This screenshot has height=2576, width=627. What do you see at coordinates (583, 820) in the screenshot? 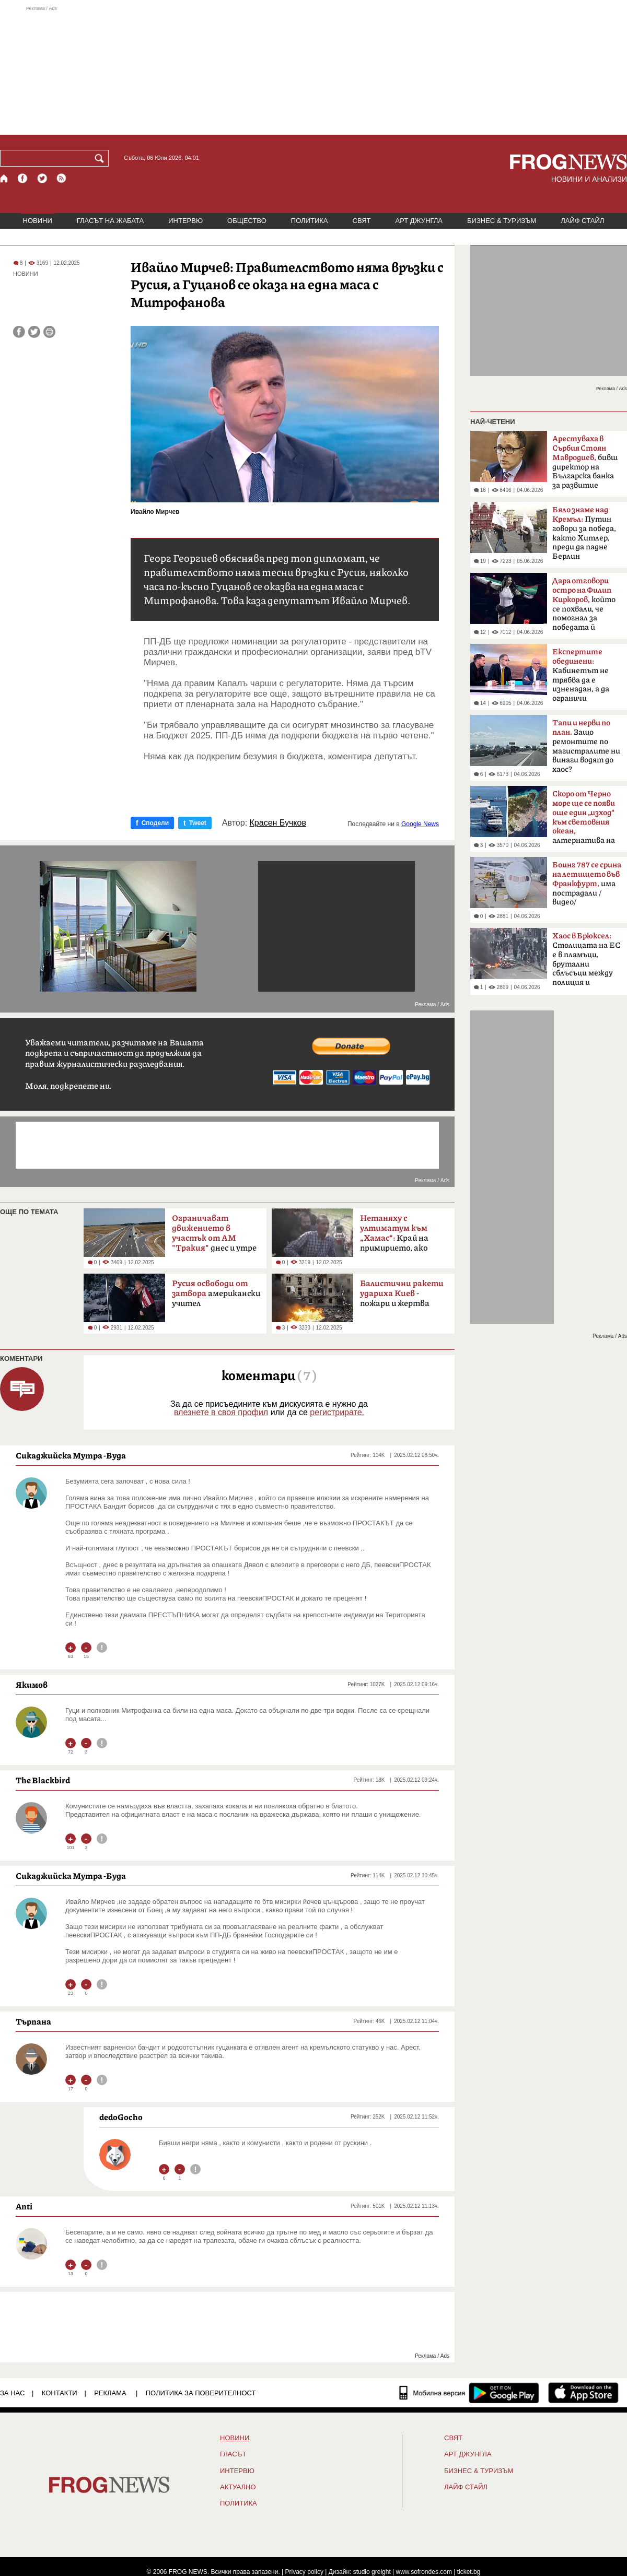
I see `алтернатива на Босфора` at bounding box center [583, 820].